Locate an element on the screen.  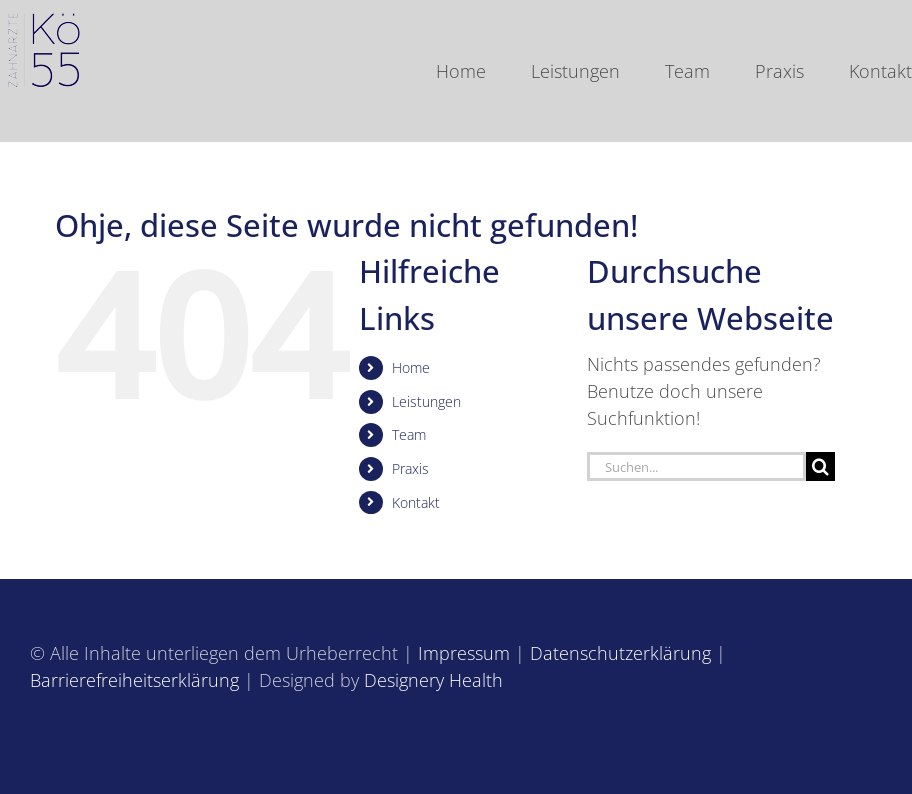
Impressum is located at coordinates (464, 653).